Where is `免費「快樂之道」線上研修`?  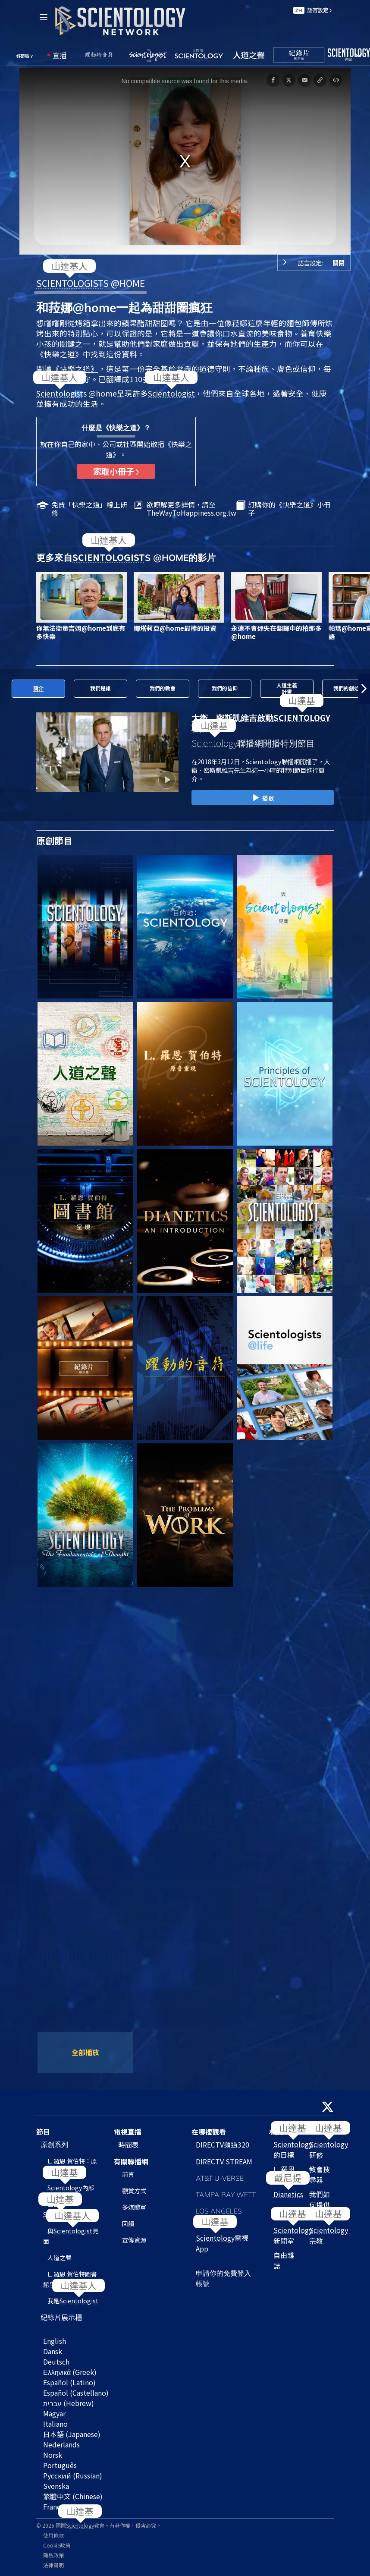
免費「快樂之道」線上研修 is located at coordinates (89, 509).